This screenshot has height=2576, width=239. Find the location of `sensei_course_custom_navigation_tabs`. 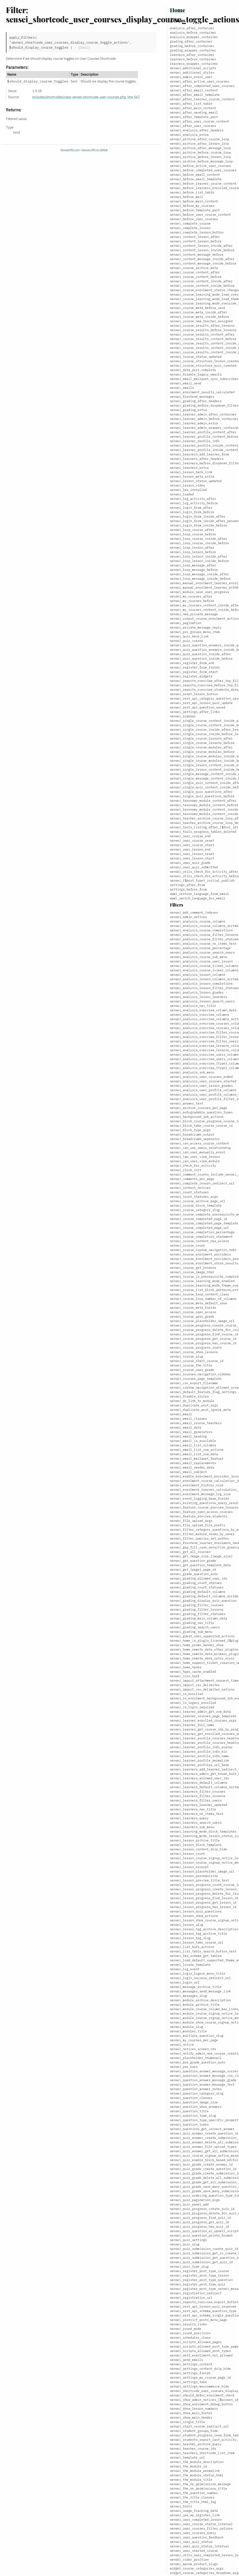

sensei_course_custom_navigation_tabs is located at coordinates (203, 1250).